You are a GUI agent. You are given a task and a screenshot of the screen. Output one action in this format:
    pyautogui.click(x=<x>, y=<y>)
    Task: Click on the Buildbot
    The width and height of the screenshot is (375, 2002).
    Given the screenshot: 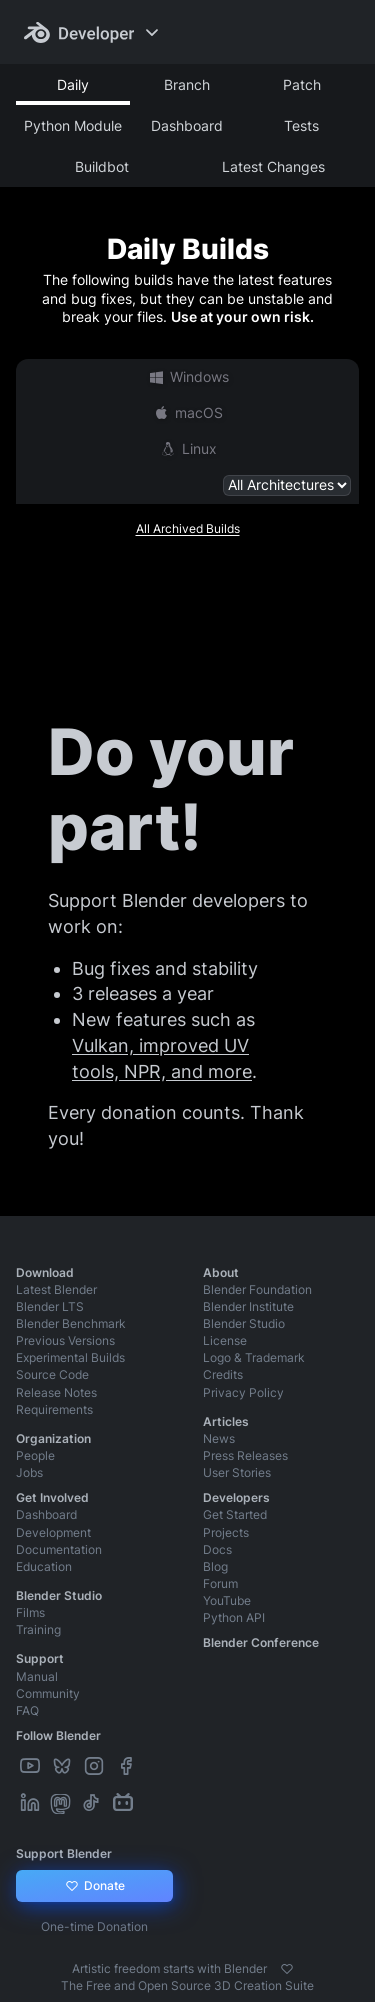 What is the action you would take?
    pyautogui.click(x=102, y=166)
    